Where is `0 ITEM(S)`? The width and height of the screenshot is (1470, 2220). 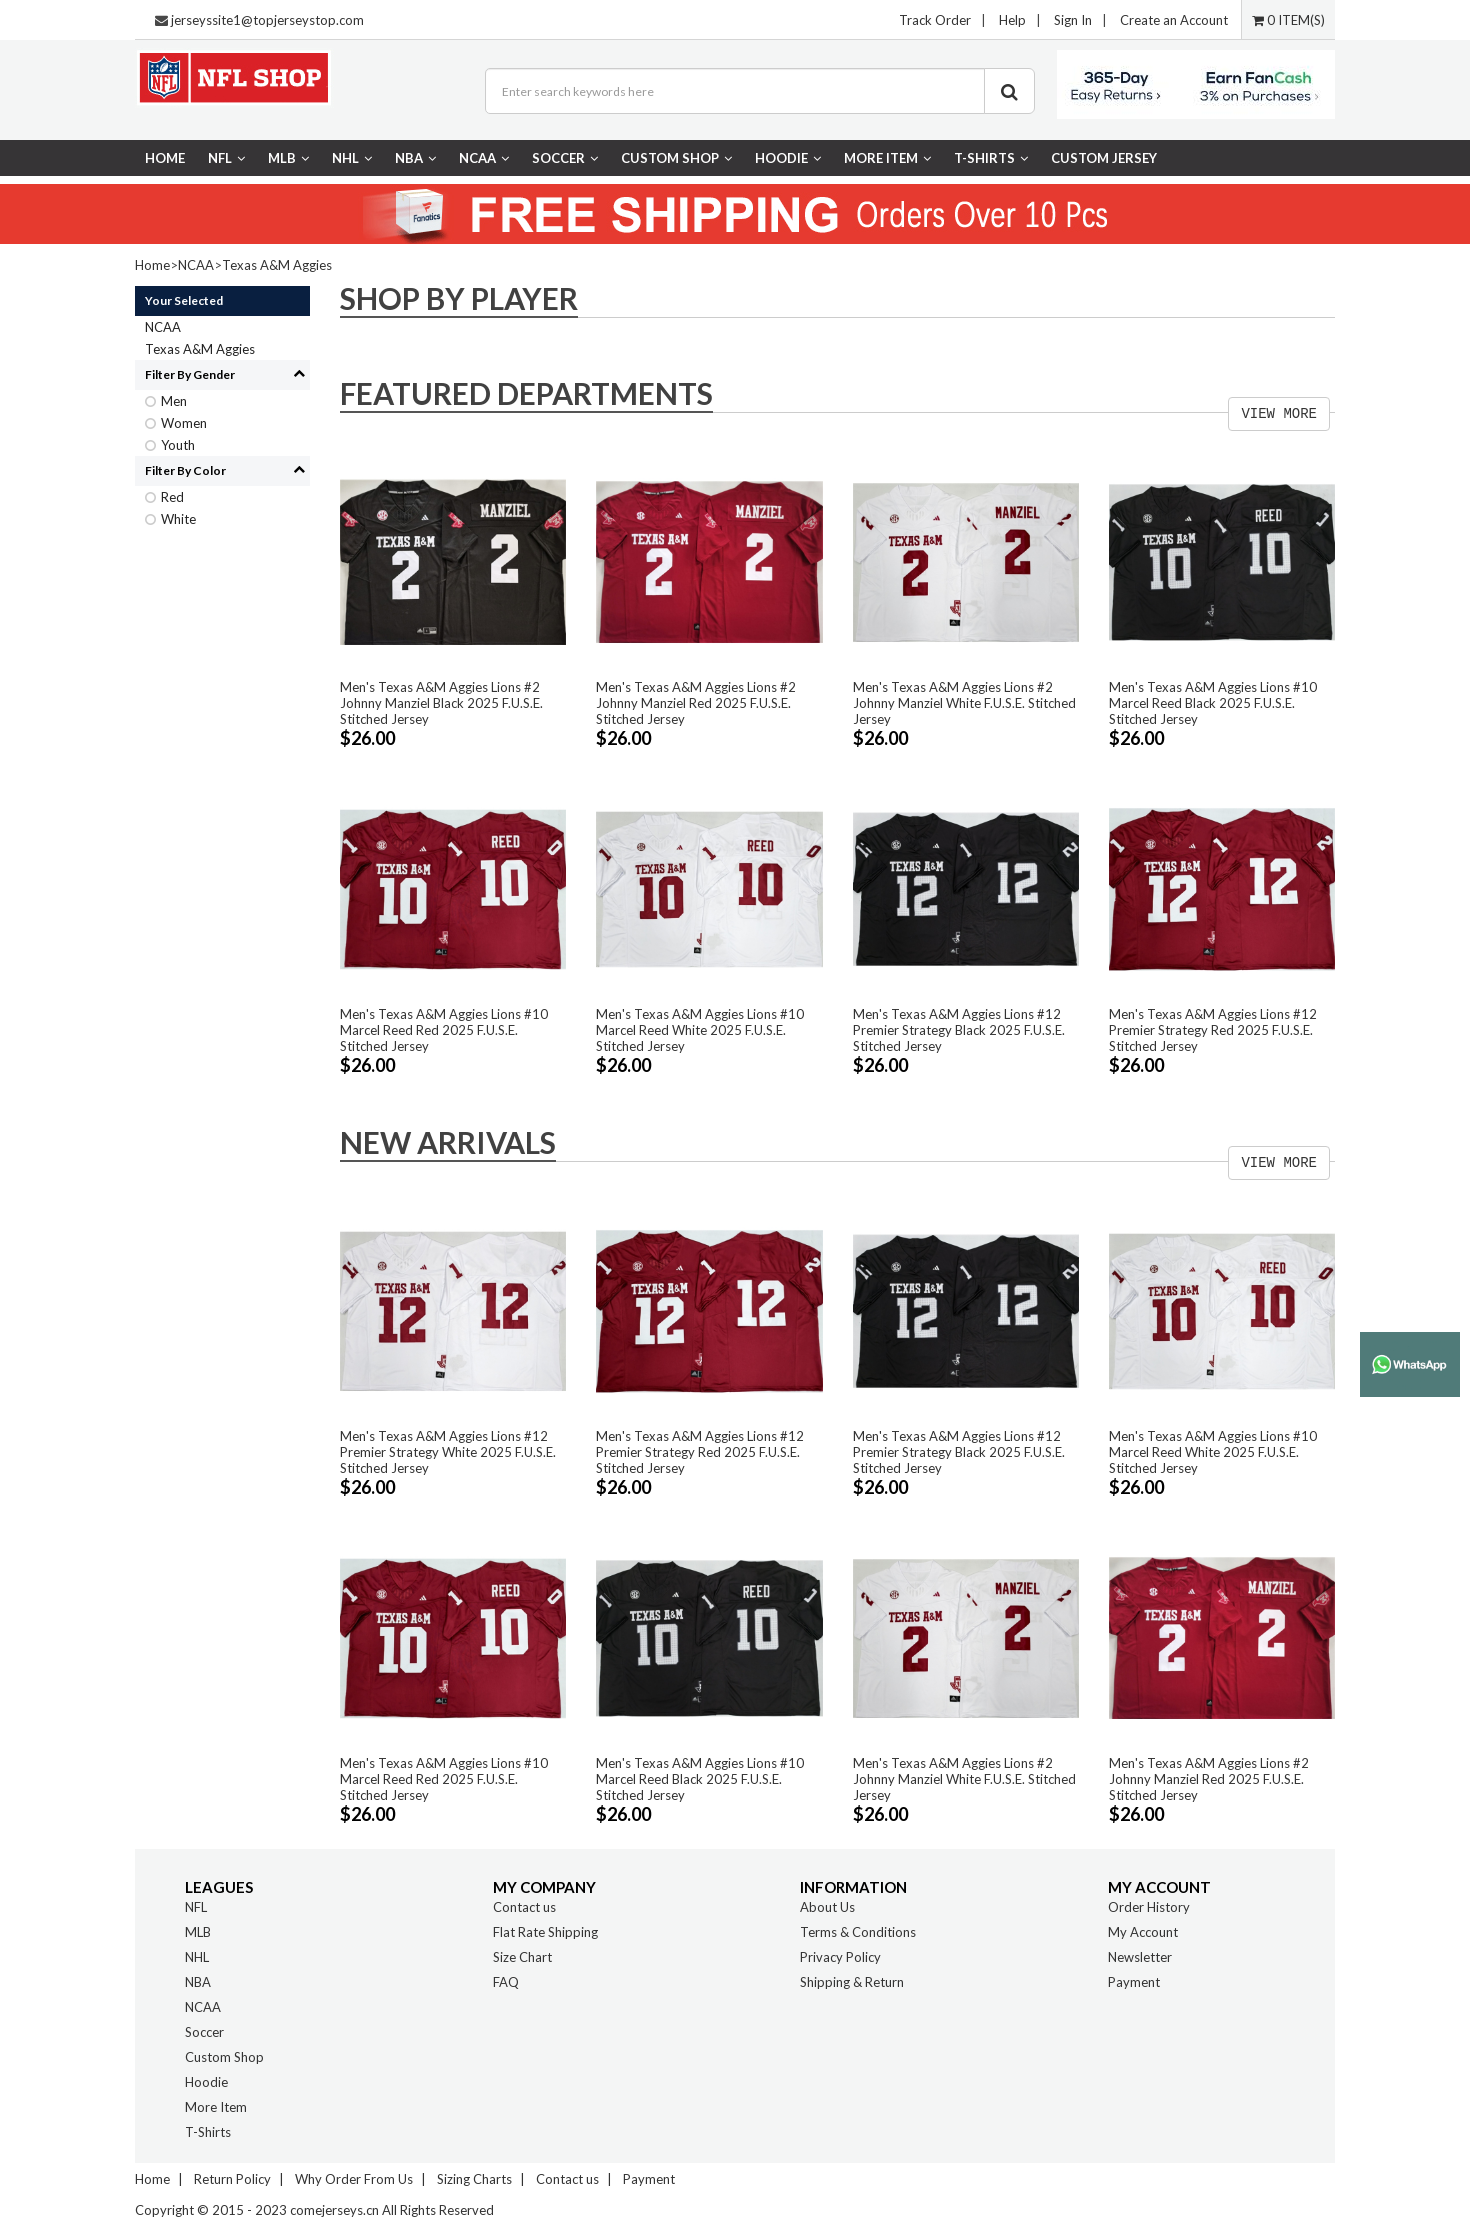
0 ITEM(S) is located at coordinates (1288, 20).